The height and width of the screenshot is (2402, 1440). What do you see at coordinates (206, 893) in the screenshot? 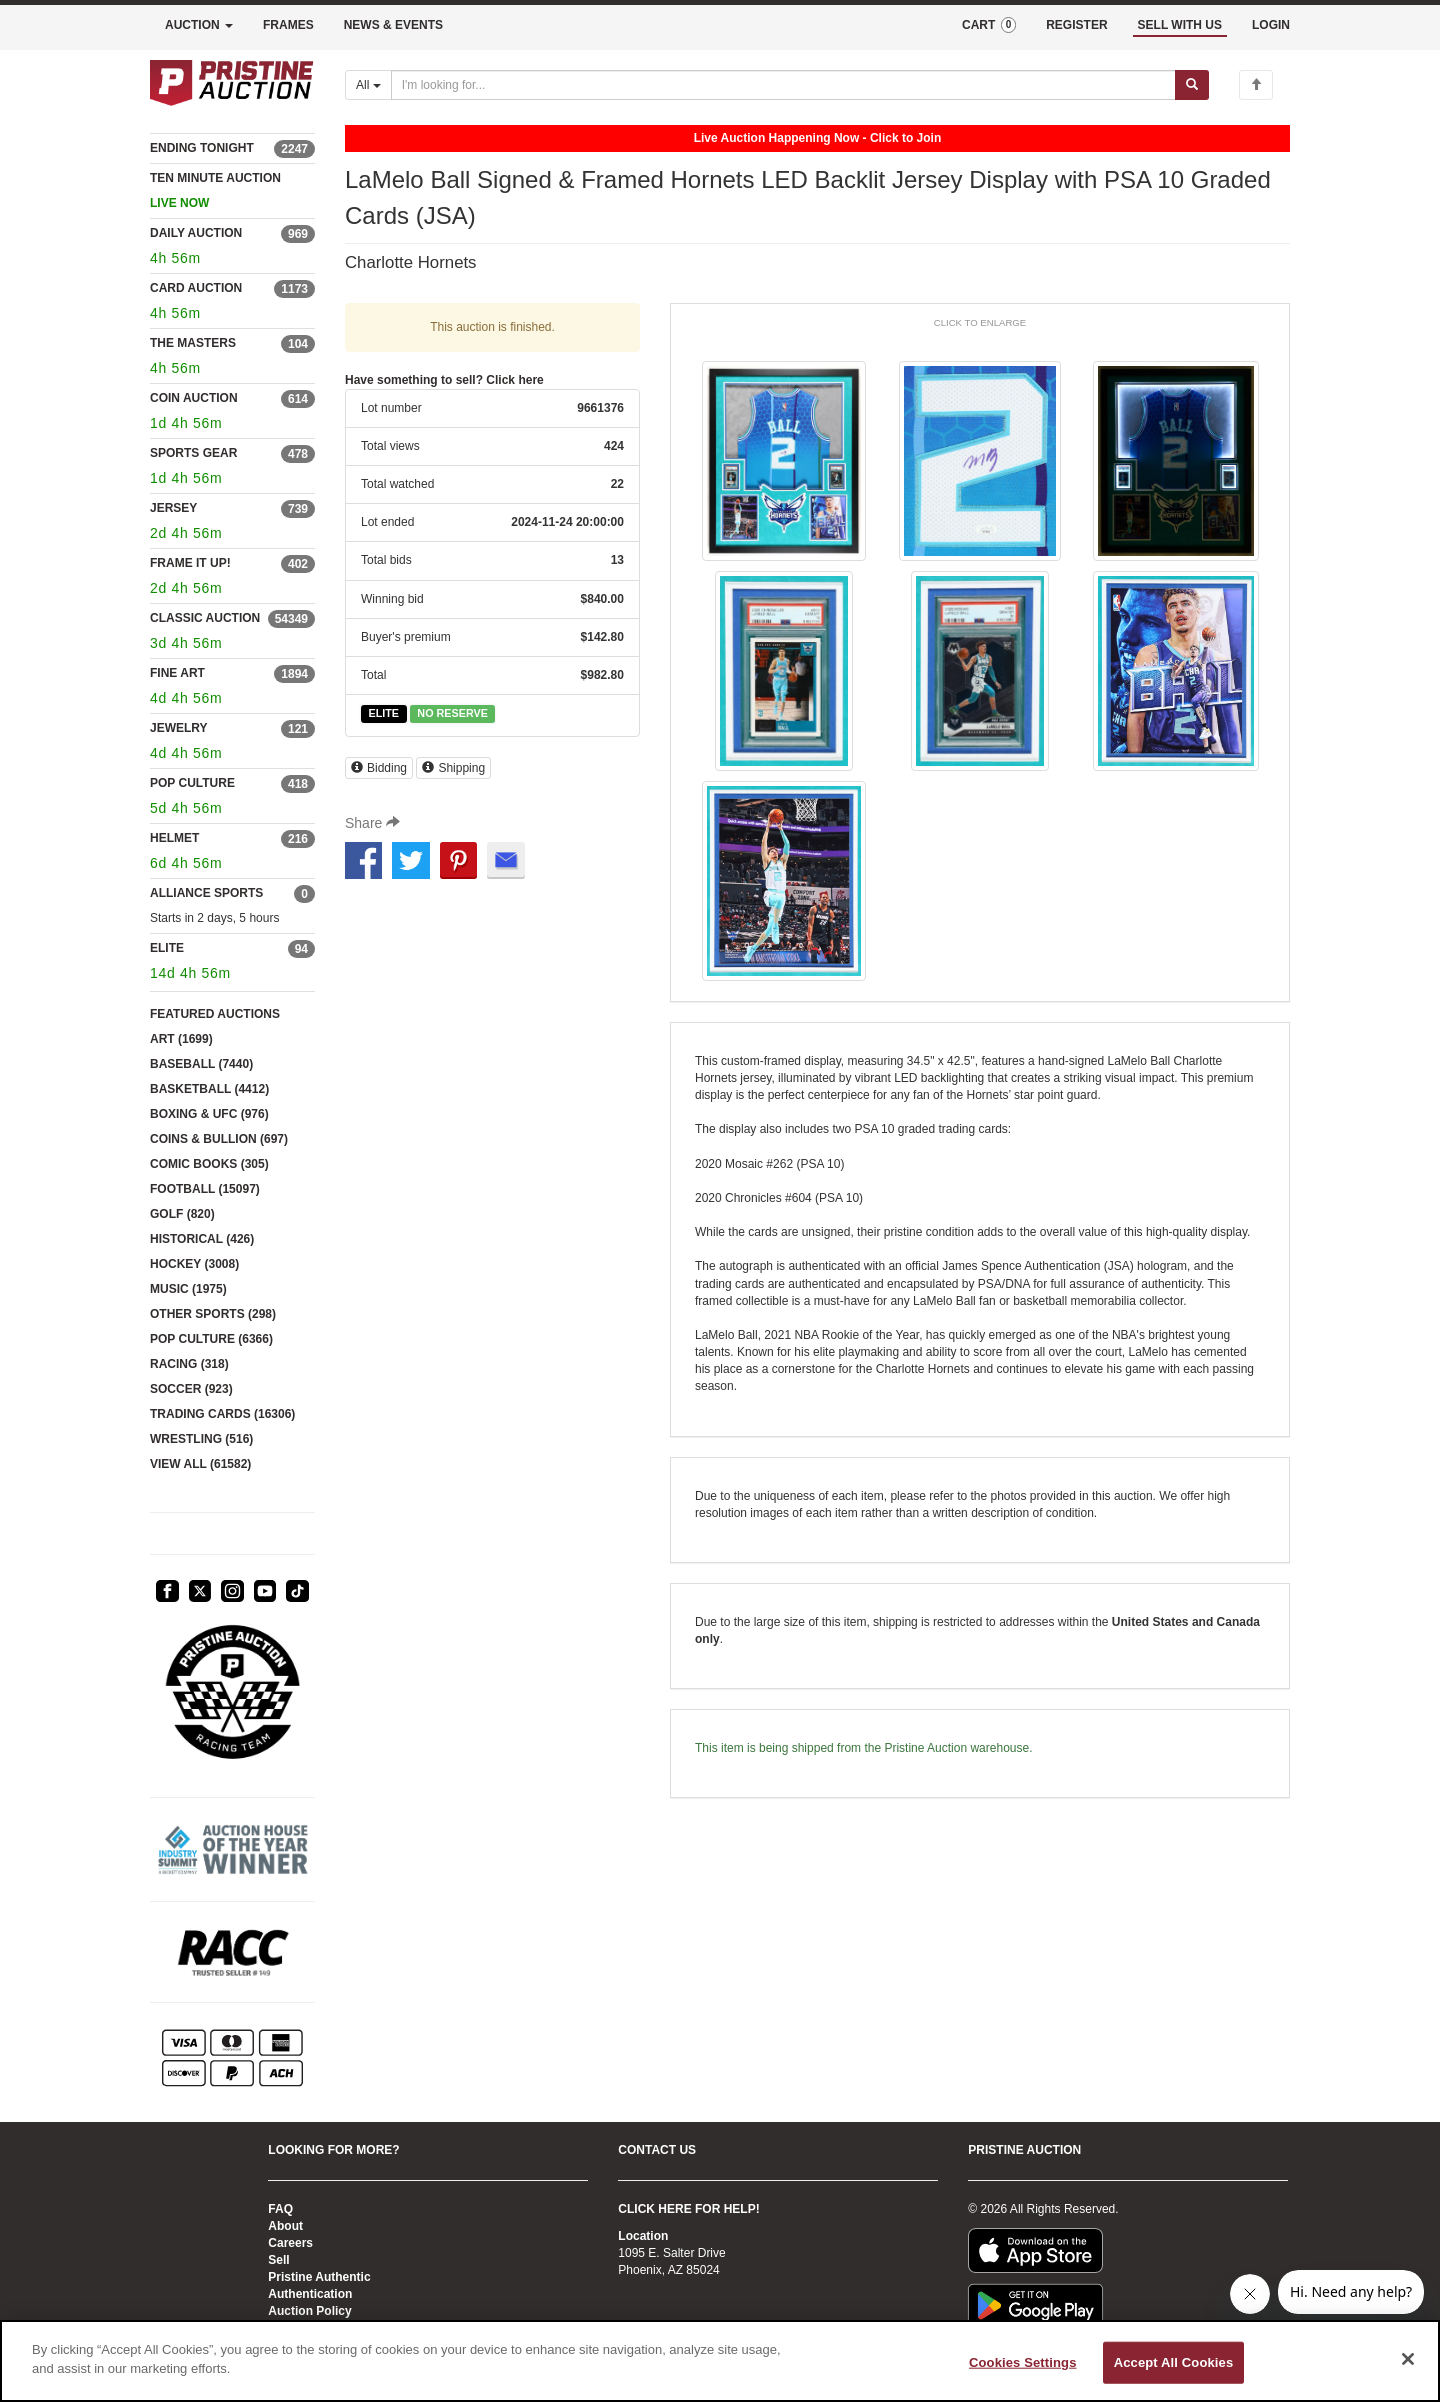
I see `ALLIANCE SPORTS` at bounding box center [206, 893].